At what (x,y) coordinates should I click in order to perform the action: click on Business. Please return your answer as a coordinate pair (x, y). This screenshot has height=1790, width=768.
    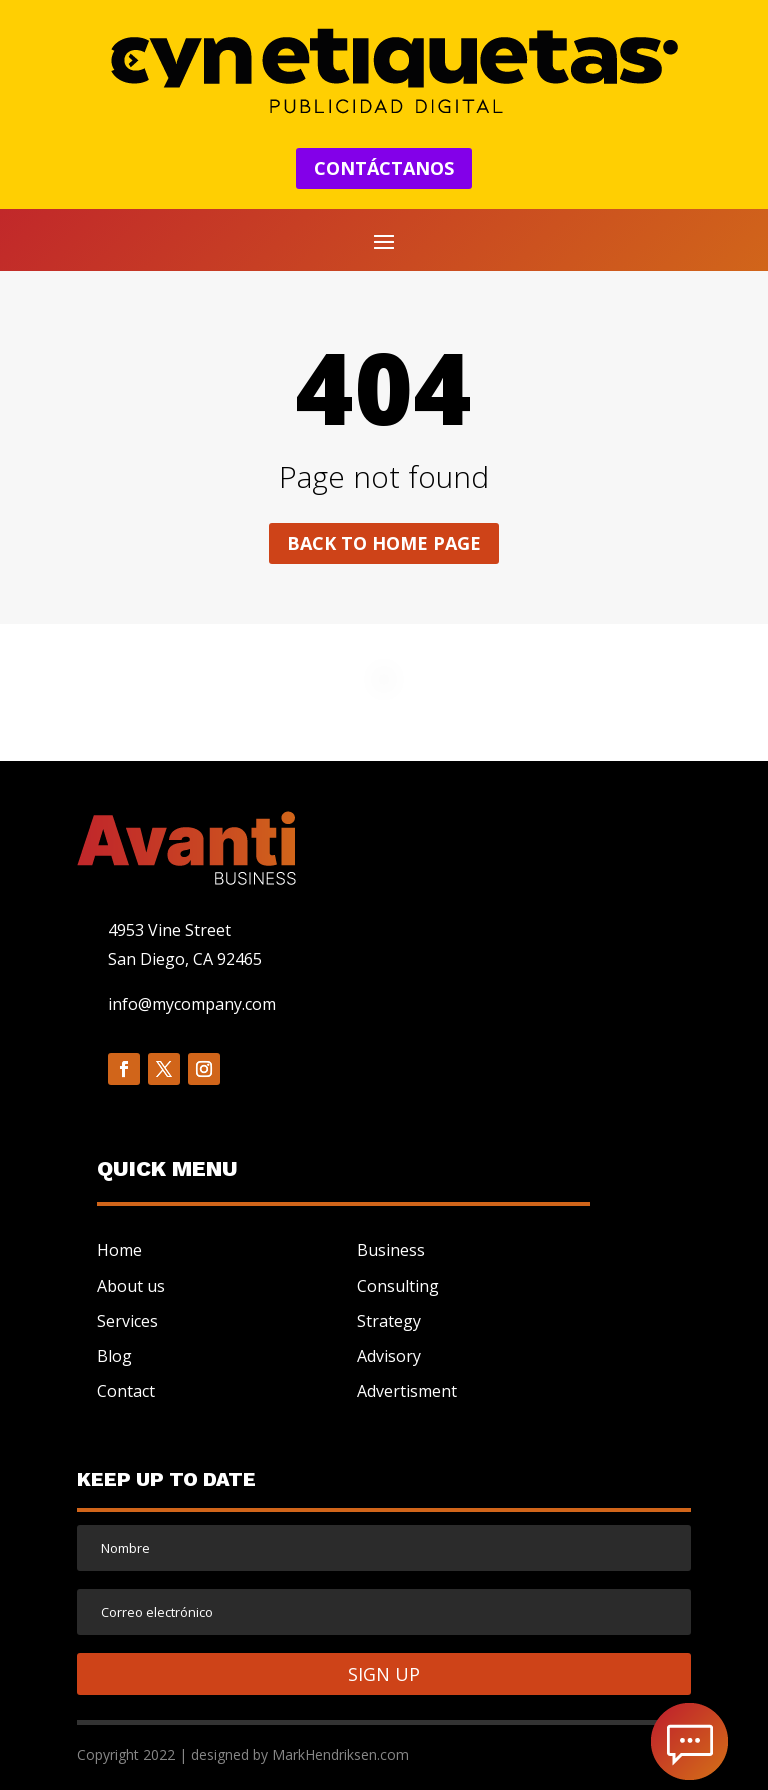
    Looking at the image, I should click on (391, 1250).